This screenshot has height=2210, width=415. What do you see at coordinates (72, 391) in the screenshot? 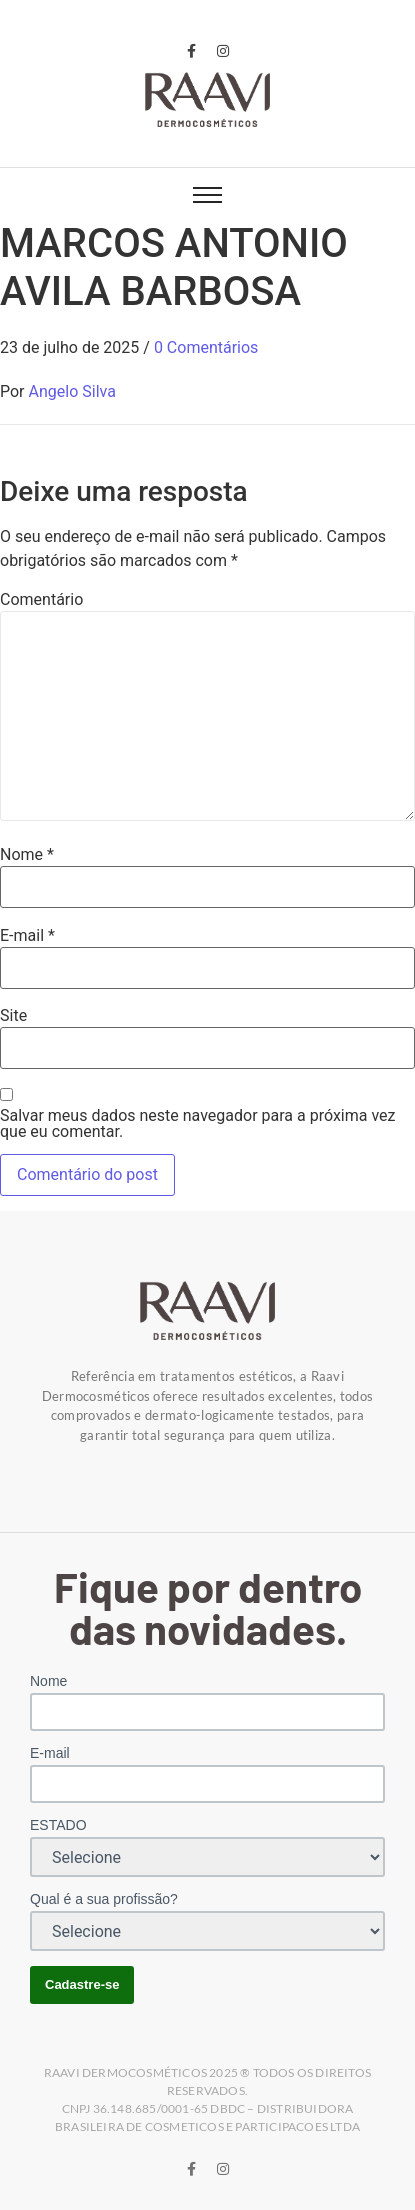
I see `Angelo Silva` at bounding box center [72, 391].